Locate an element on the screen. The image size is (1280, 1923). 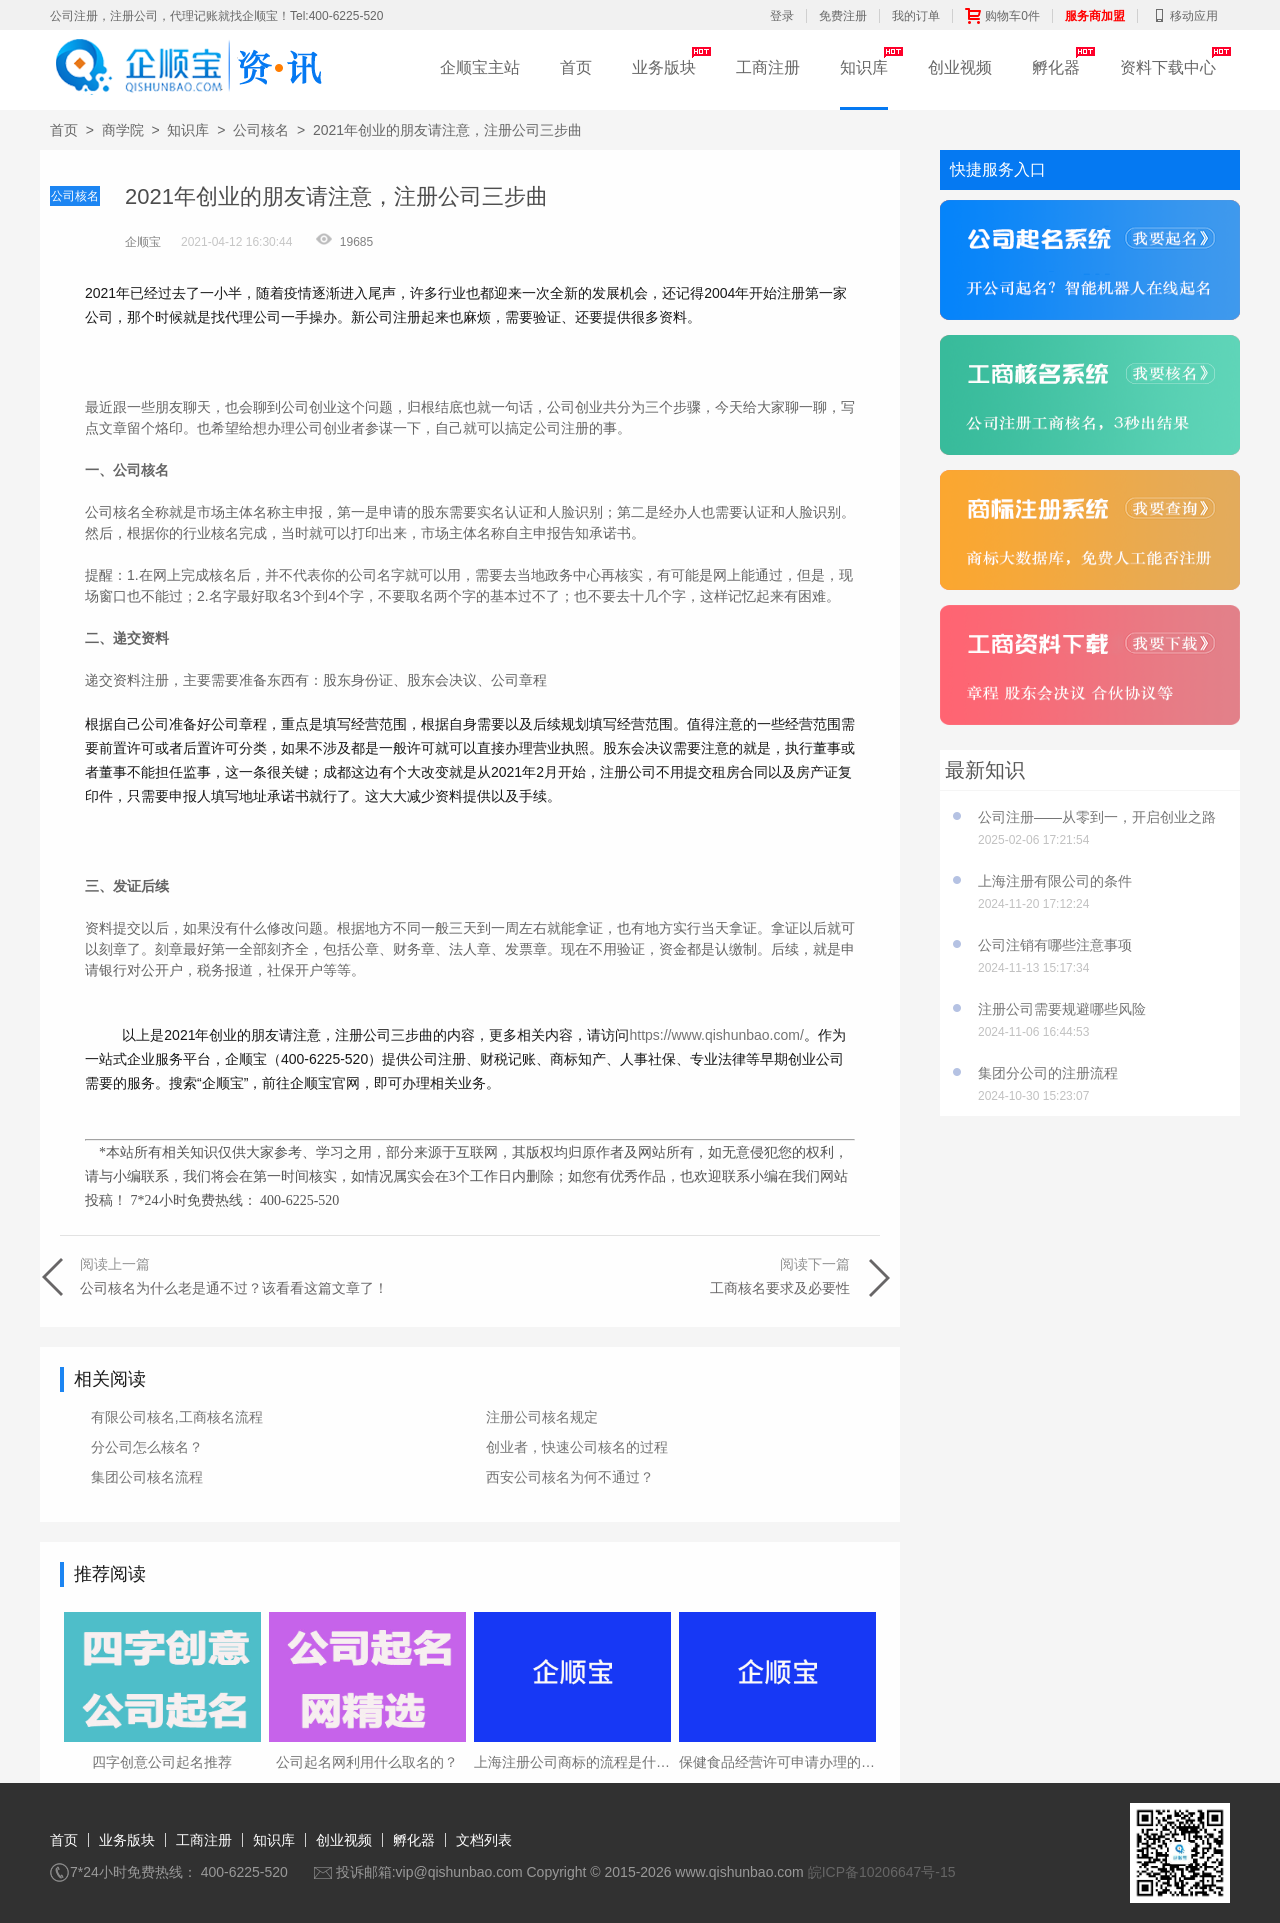
我的订单 is located at coordinates (916, 16).